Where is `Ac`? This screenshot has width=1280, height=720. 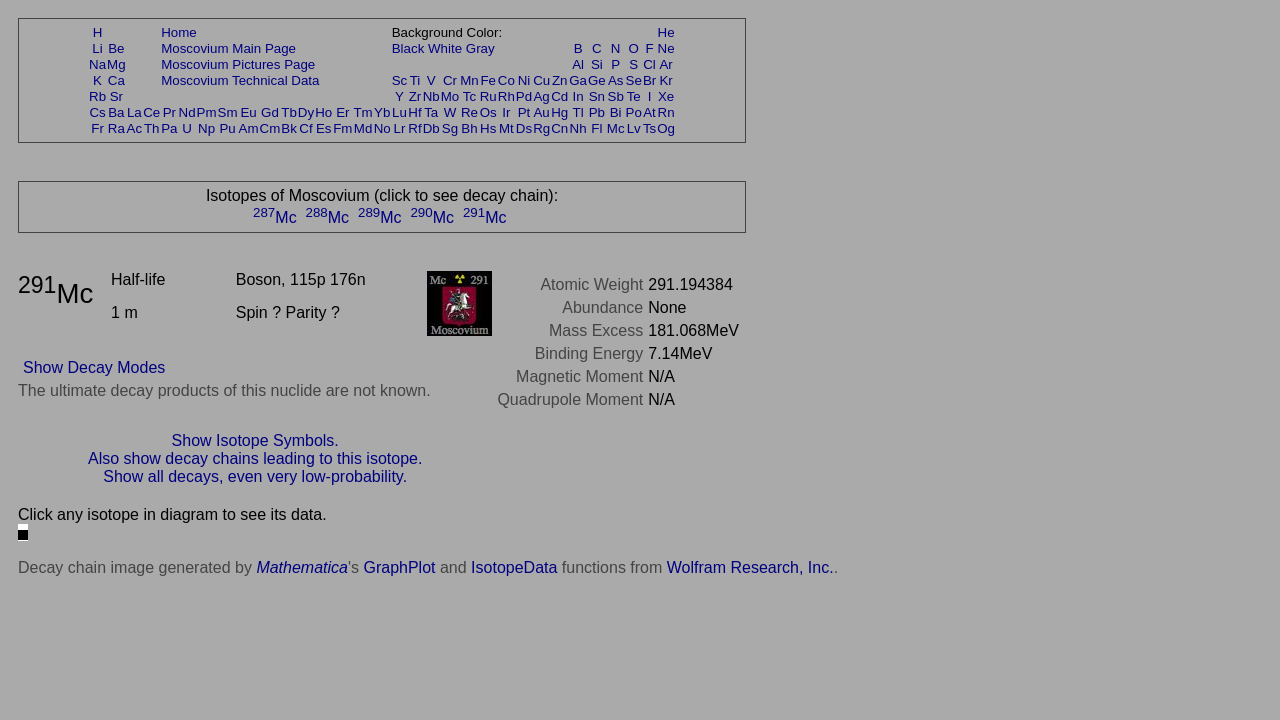
Ac is located at coordinates (135, 128).